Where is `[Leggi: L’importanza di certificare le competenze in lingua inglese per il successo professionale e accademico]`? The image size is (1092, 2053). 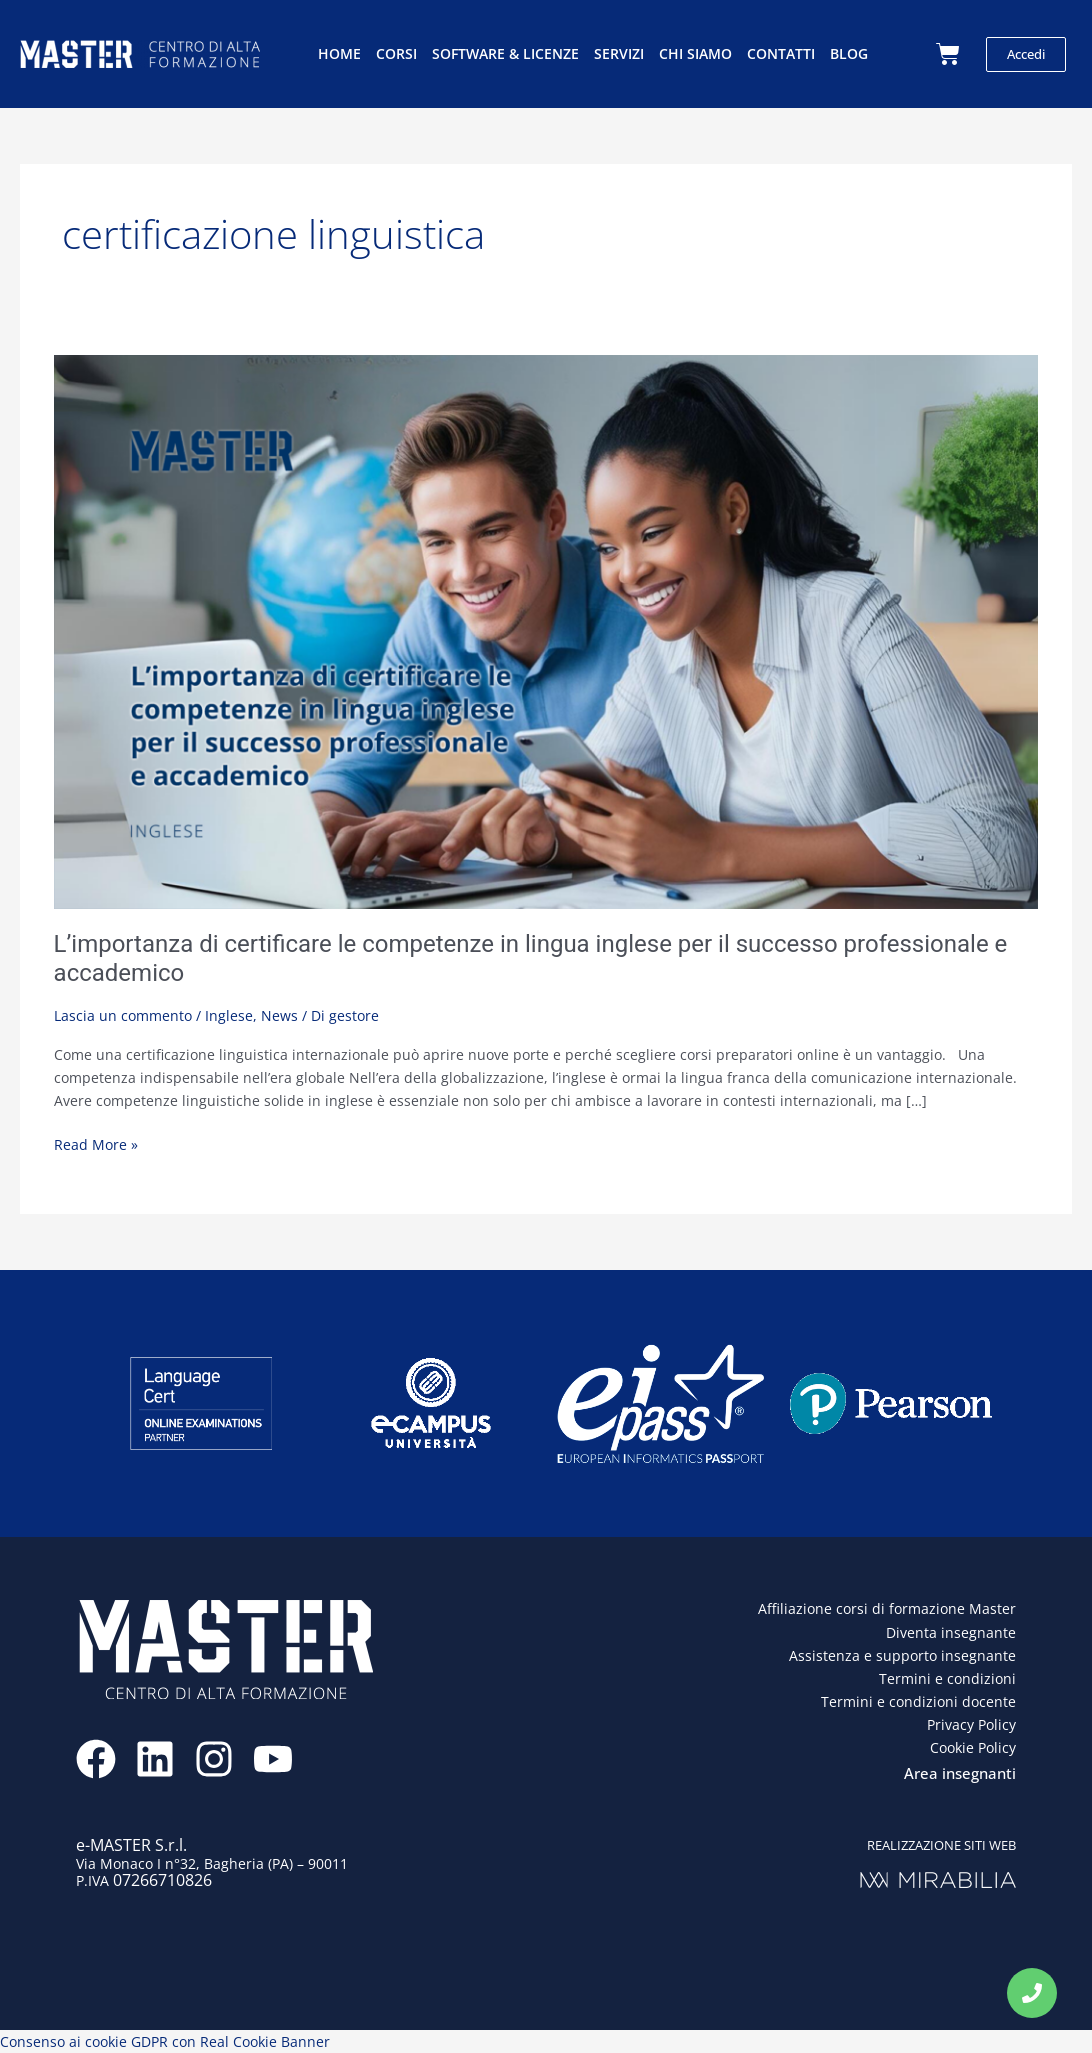
[Leggi: L’importanza di certificare le competenze in lingua inglese per il successo professionale e accademico] is located at coordinates (546, 629).